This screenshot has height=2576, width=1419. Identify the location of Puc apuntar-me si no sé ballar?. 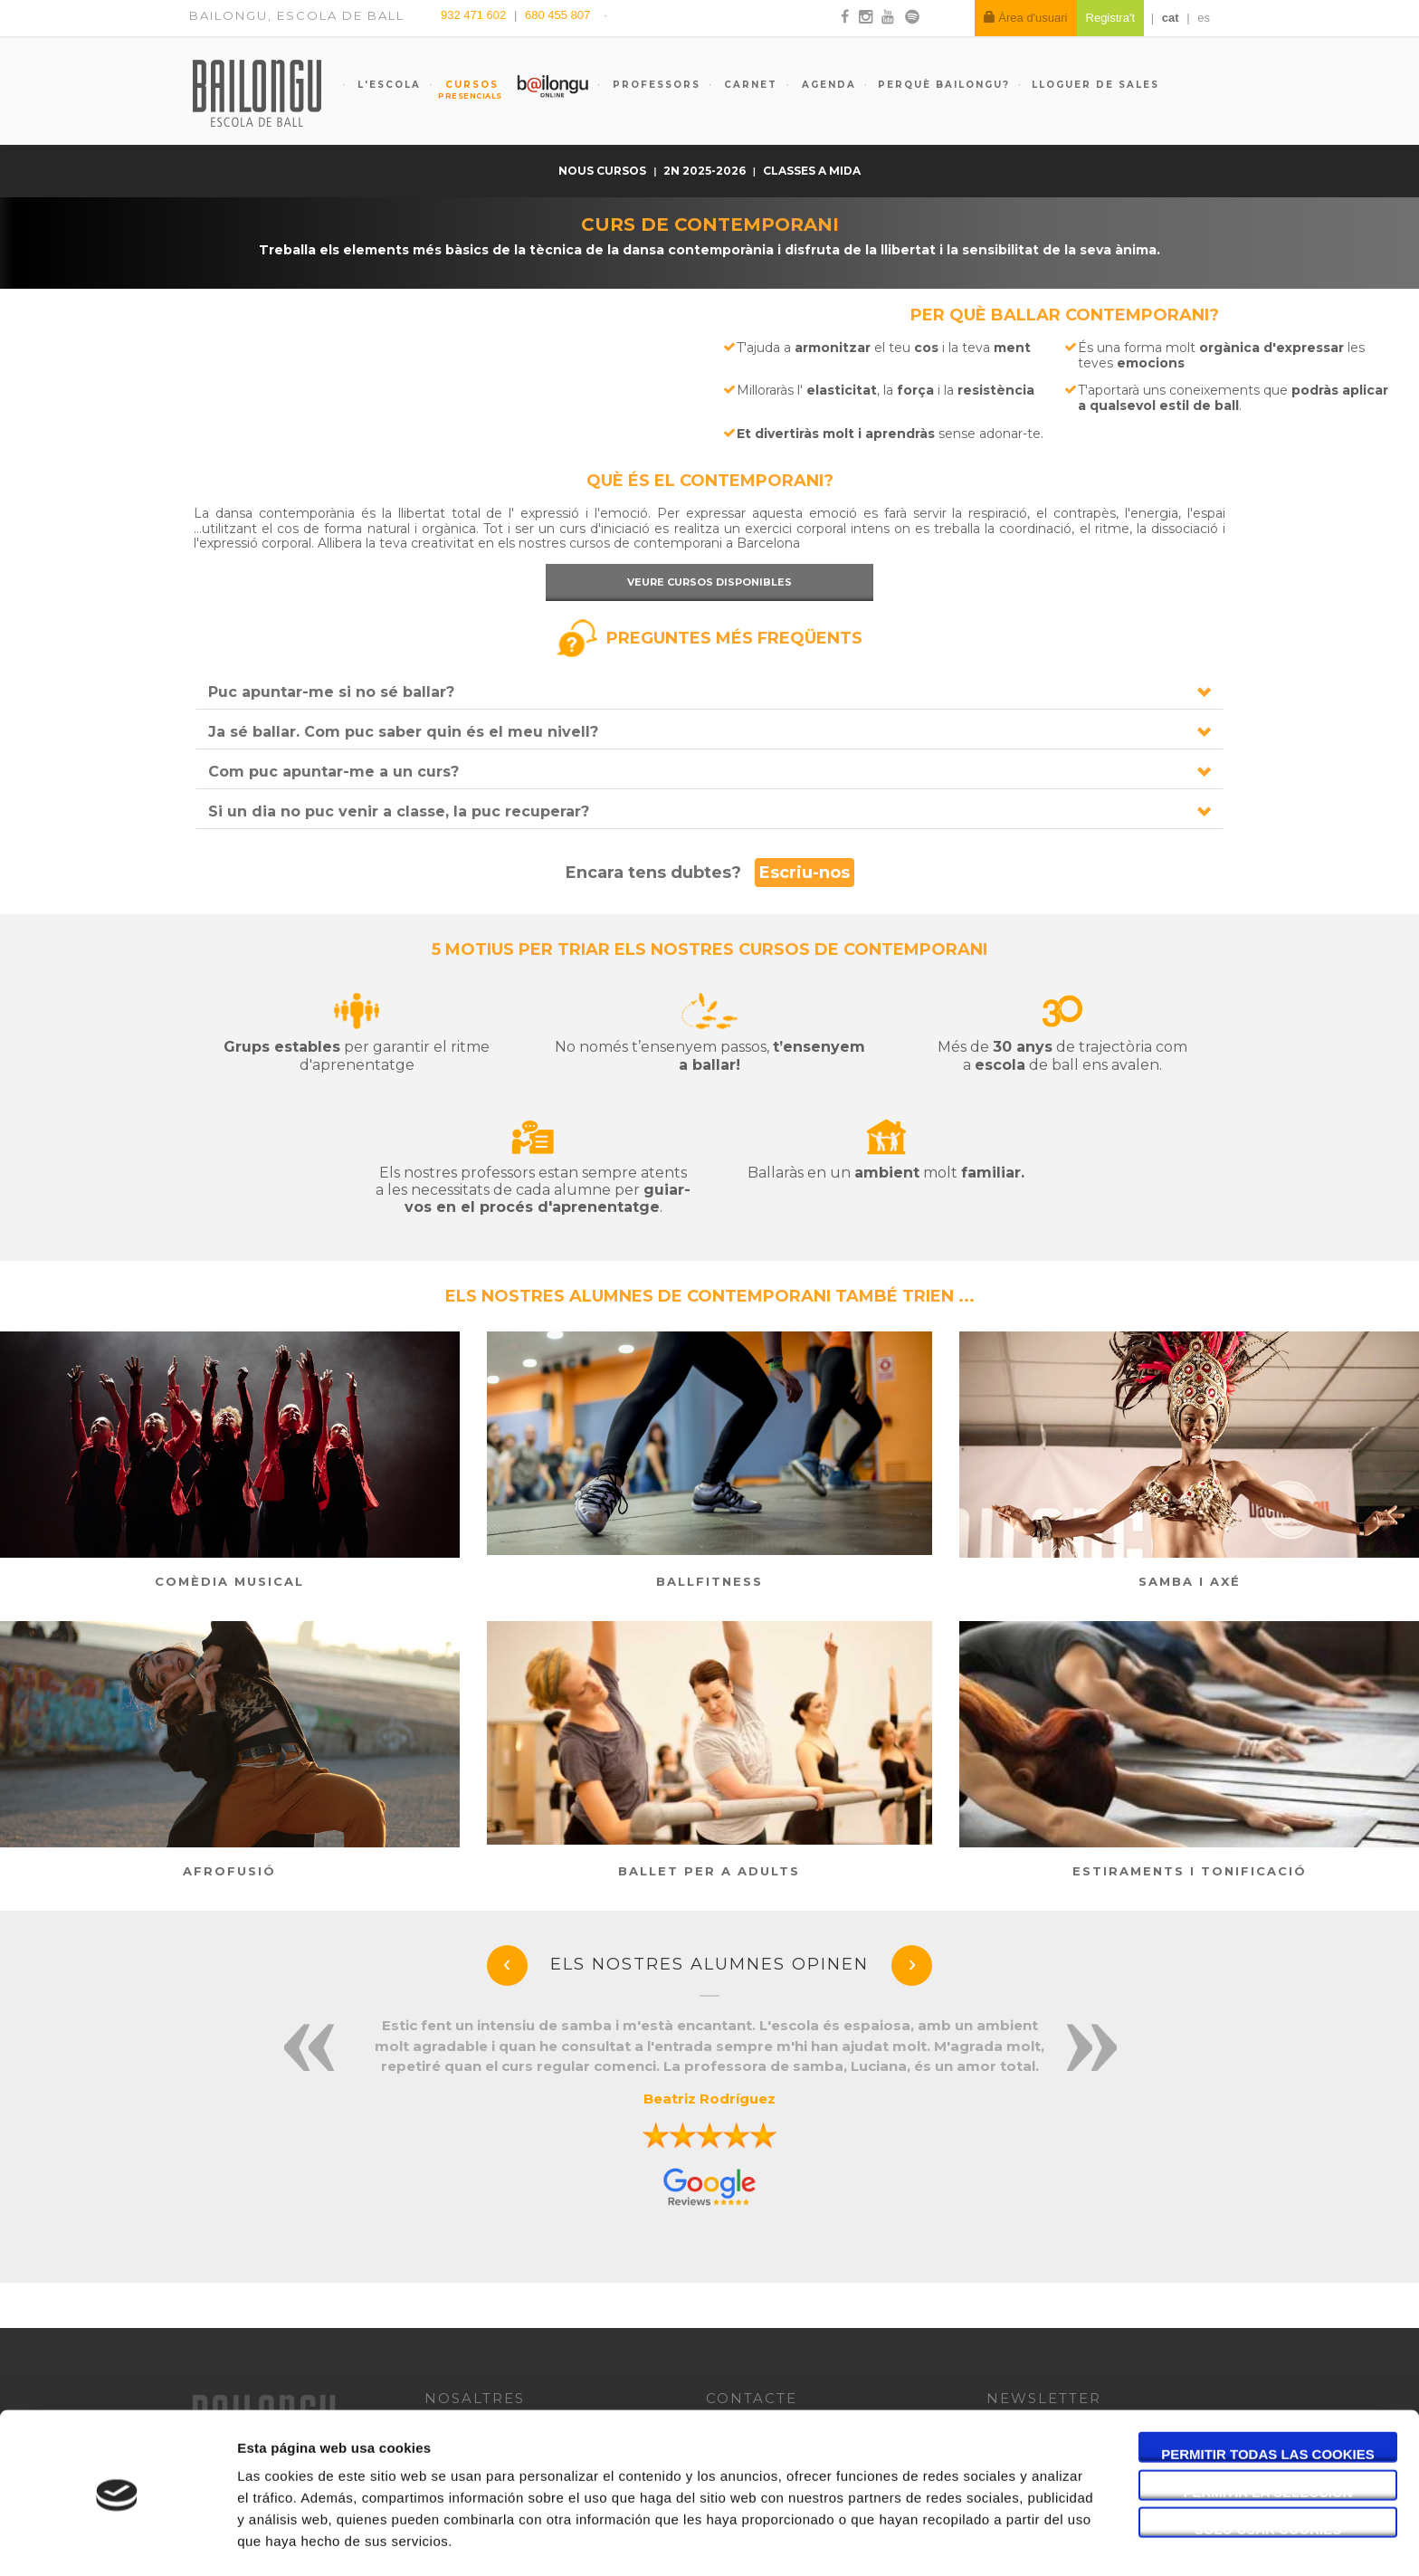
(331, 692).